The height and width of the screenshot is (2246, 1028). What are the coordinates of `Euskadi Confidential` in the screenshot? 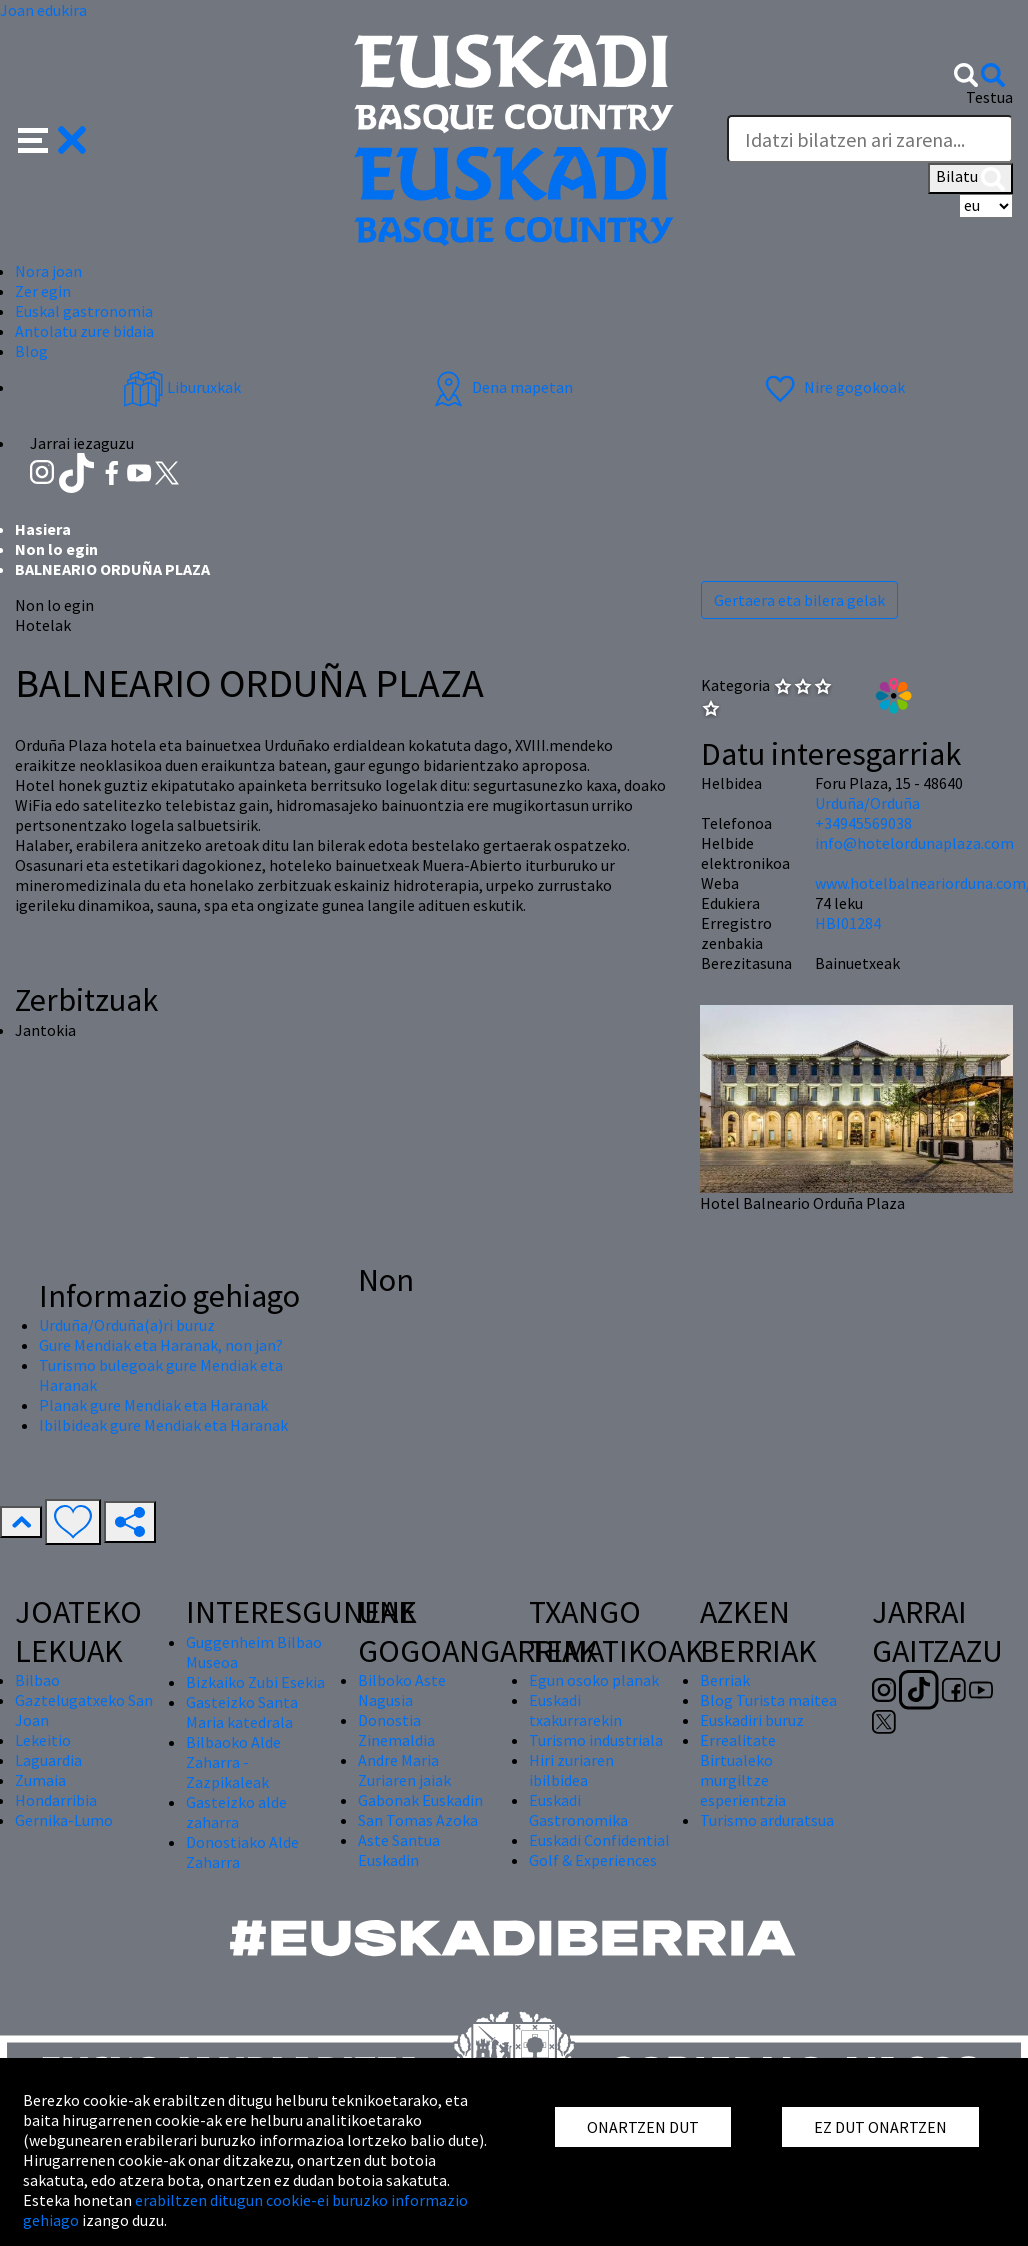 It's located at (599, 1840).